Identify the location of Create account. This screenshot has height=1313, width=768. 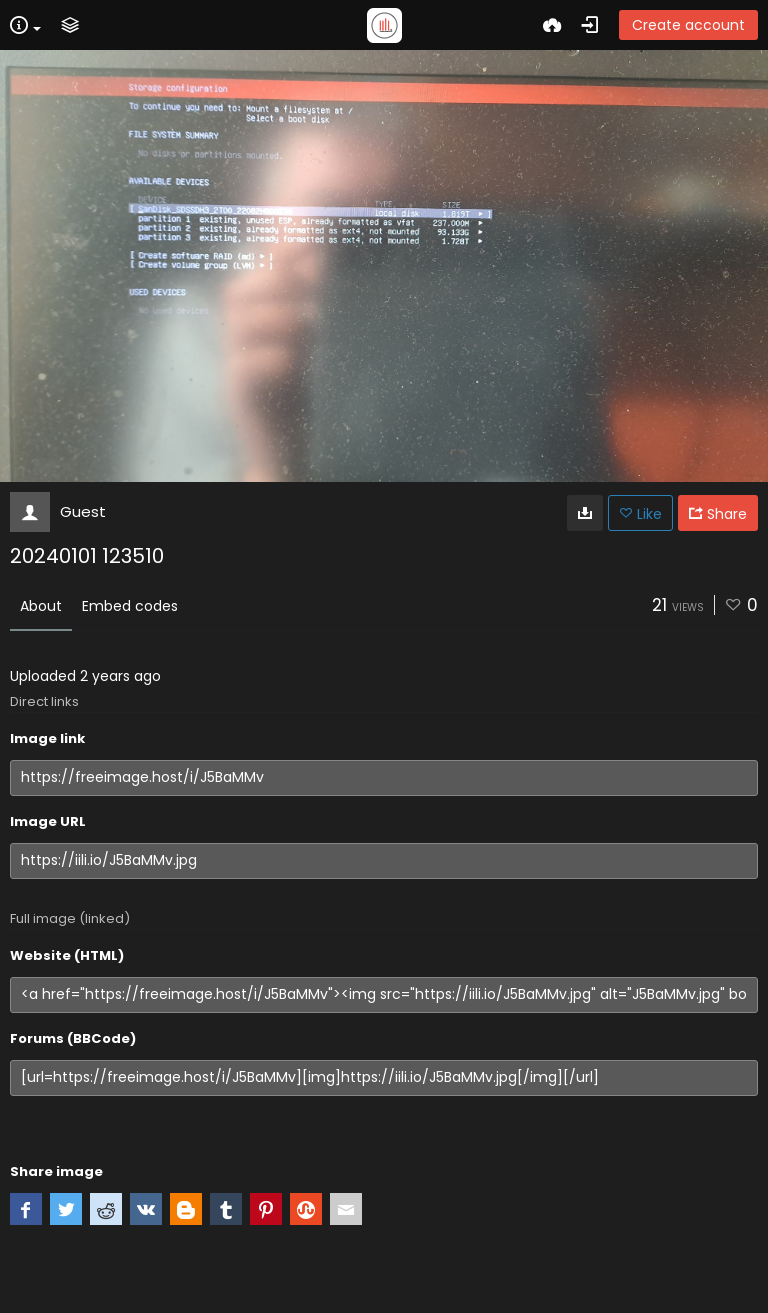
(688, 25).